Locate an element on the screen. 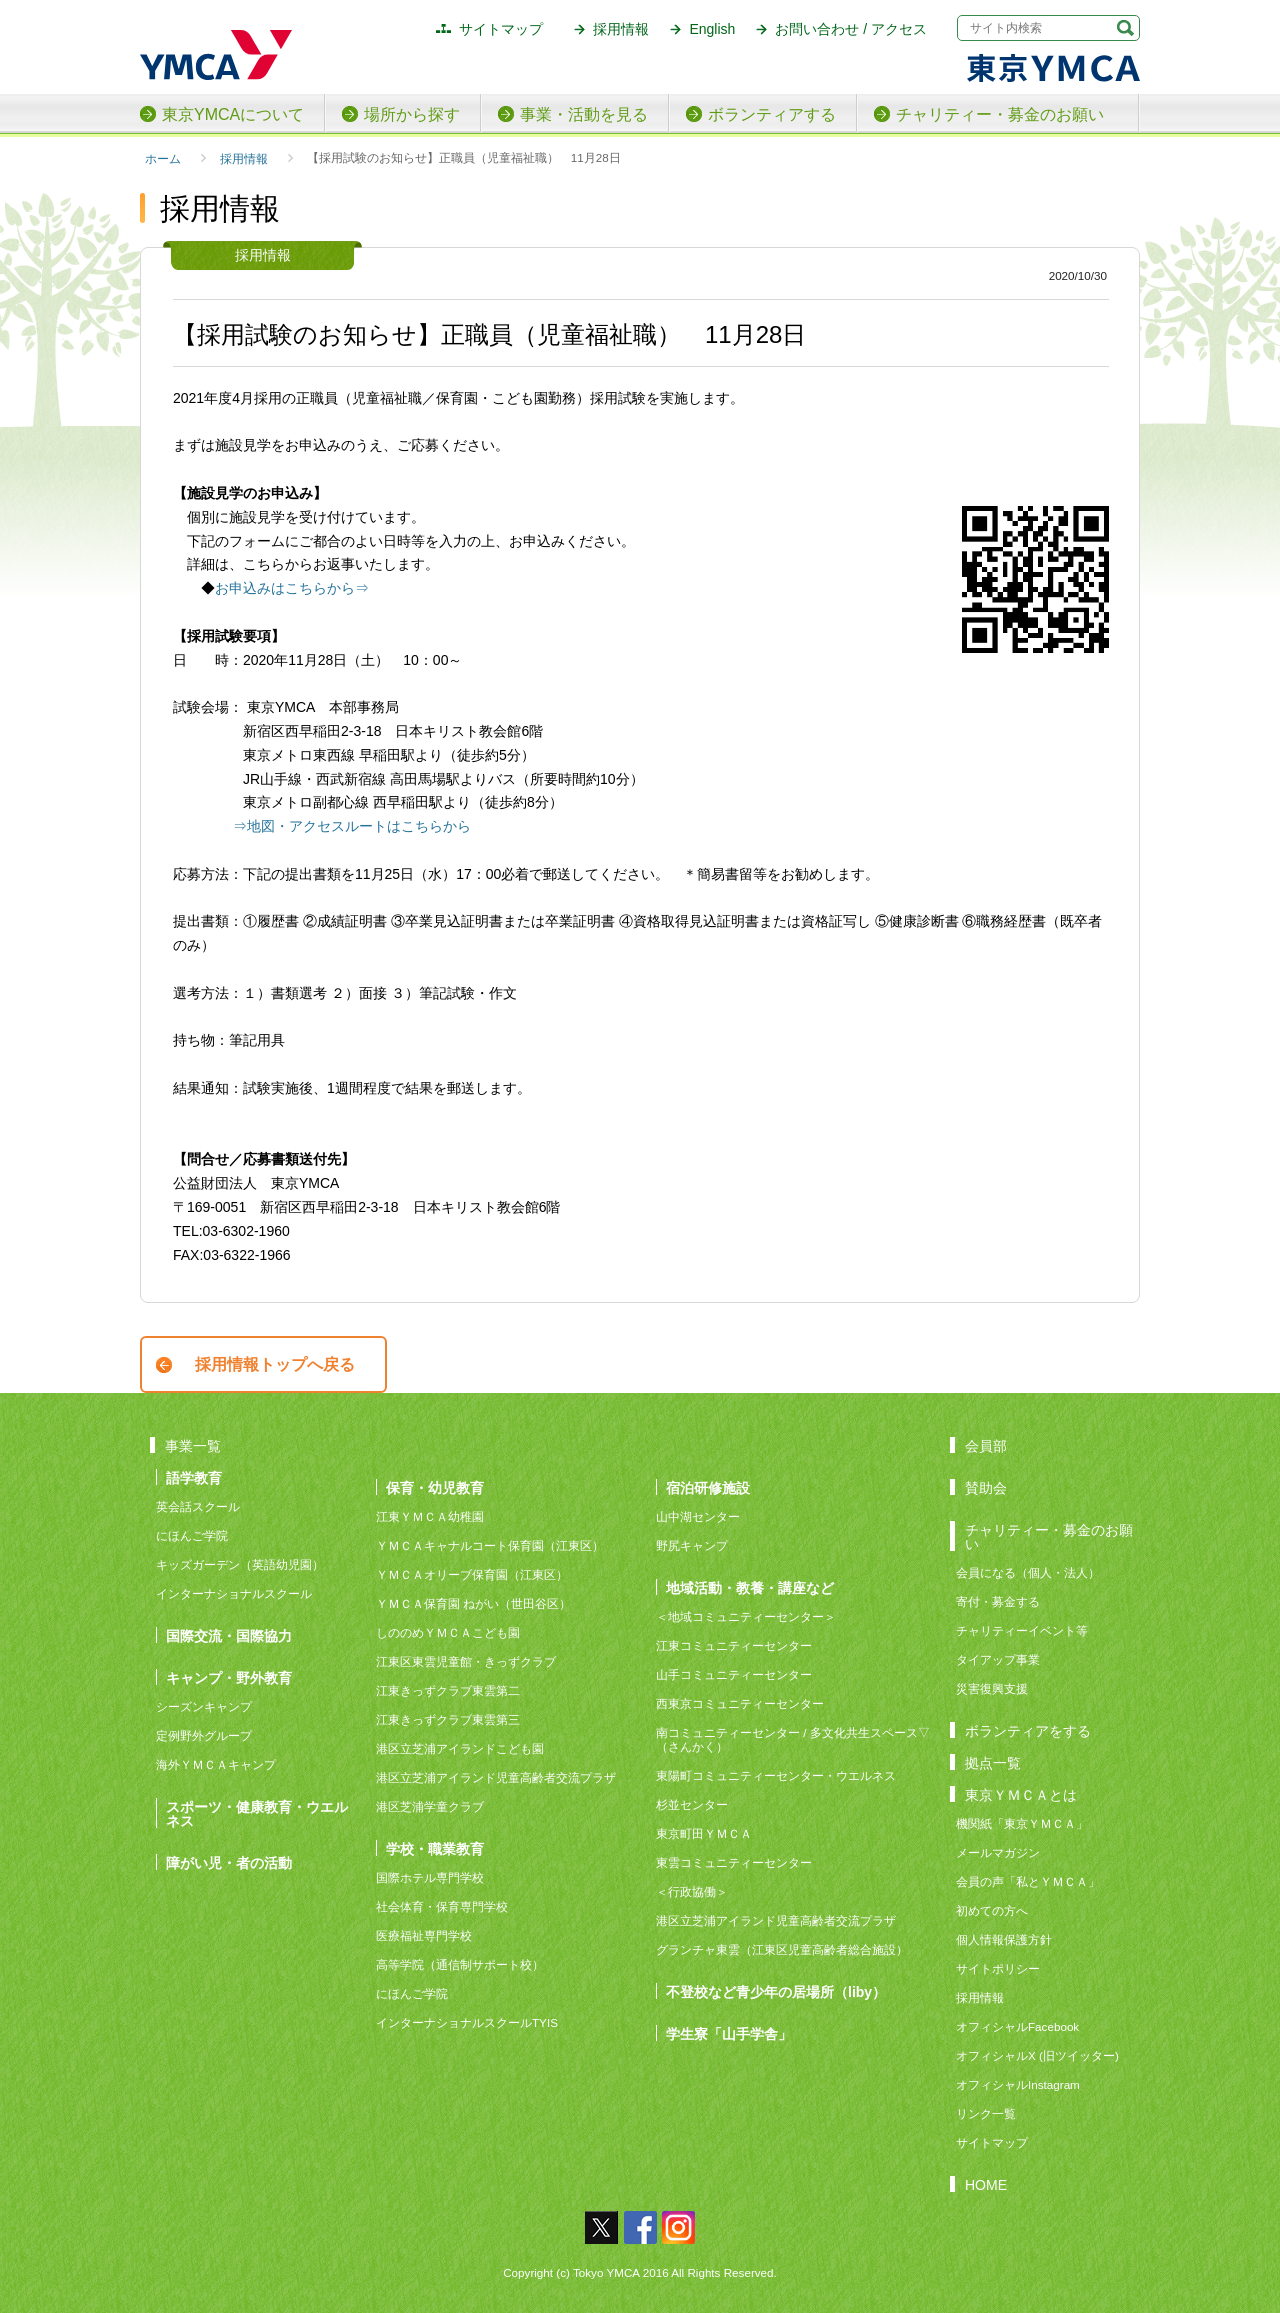 This screenshot has width=1280, height=2313. 高等学院（通信制サポート校） is located at coordinates (460, 1964).